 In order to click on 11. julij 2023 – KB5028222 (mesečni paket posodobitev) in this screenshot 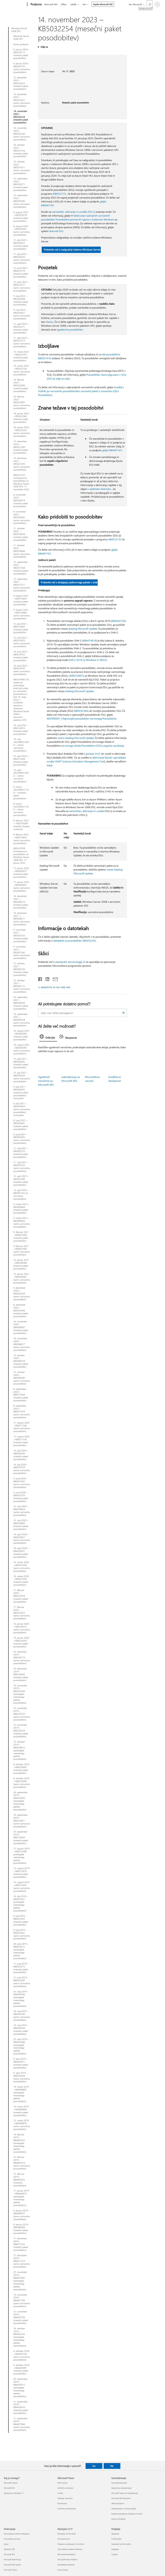, I will do `click(20, 244)`.